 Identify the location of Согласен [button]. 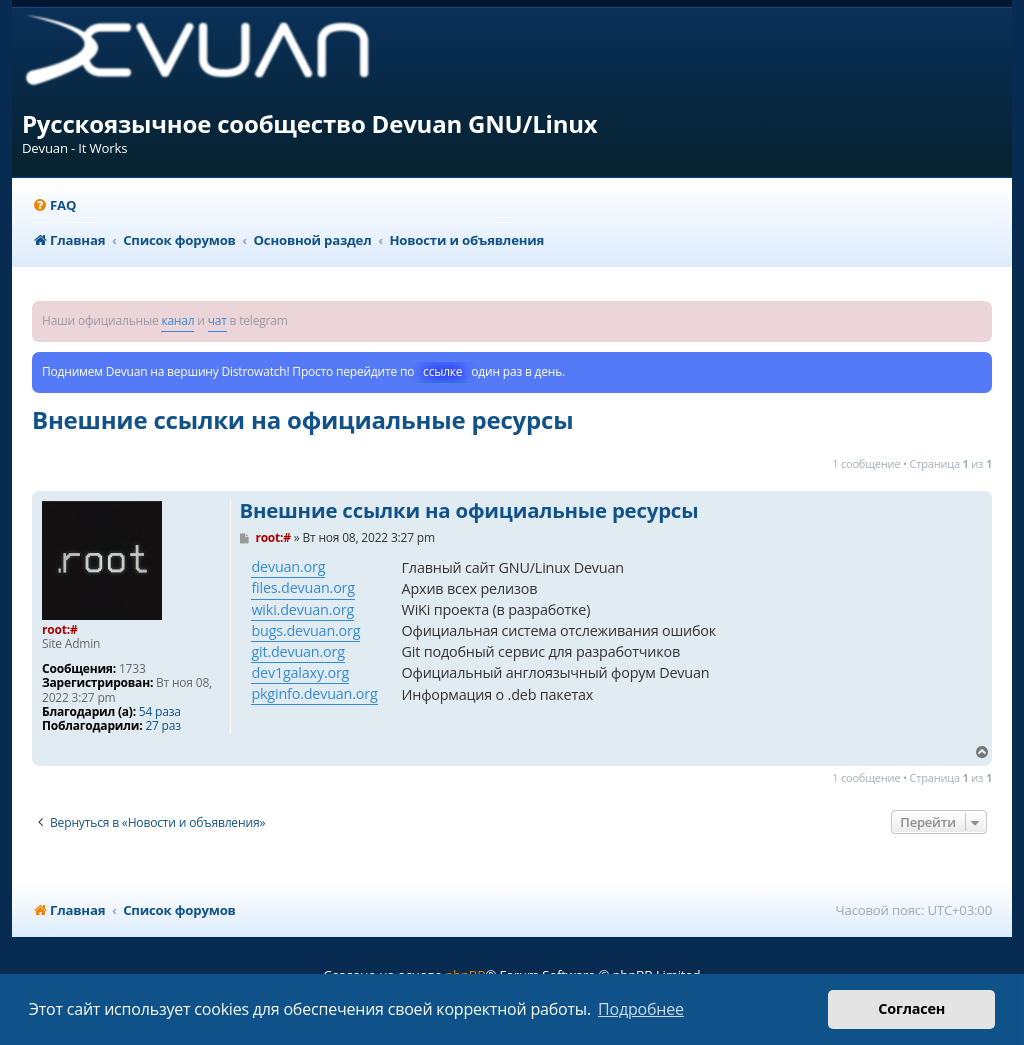
(911, 1008).